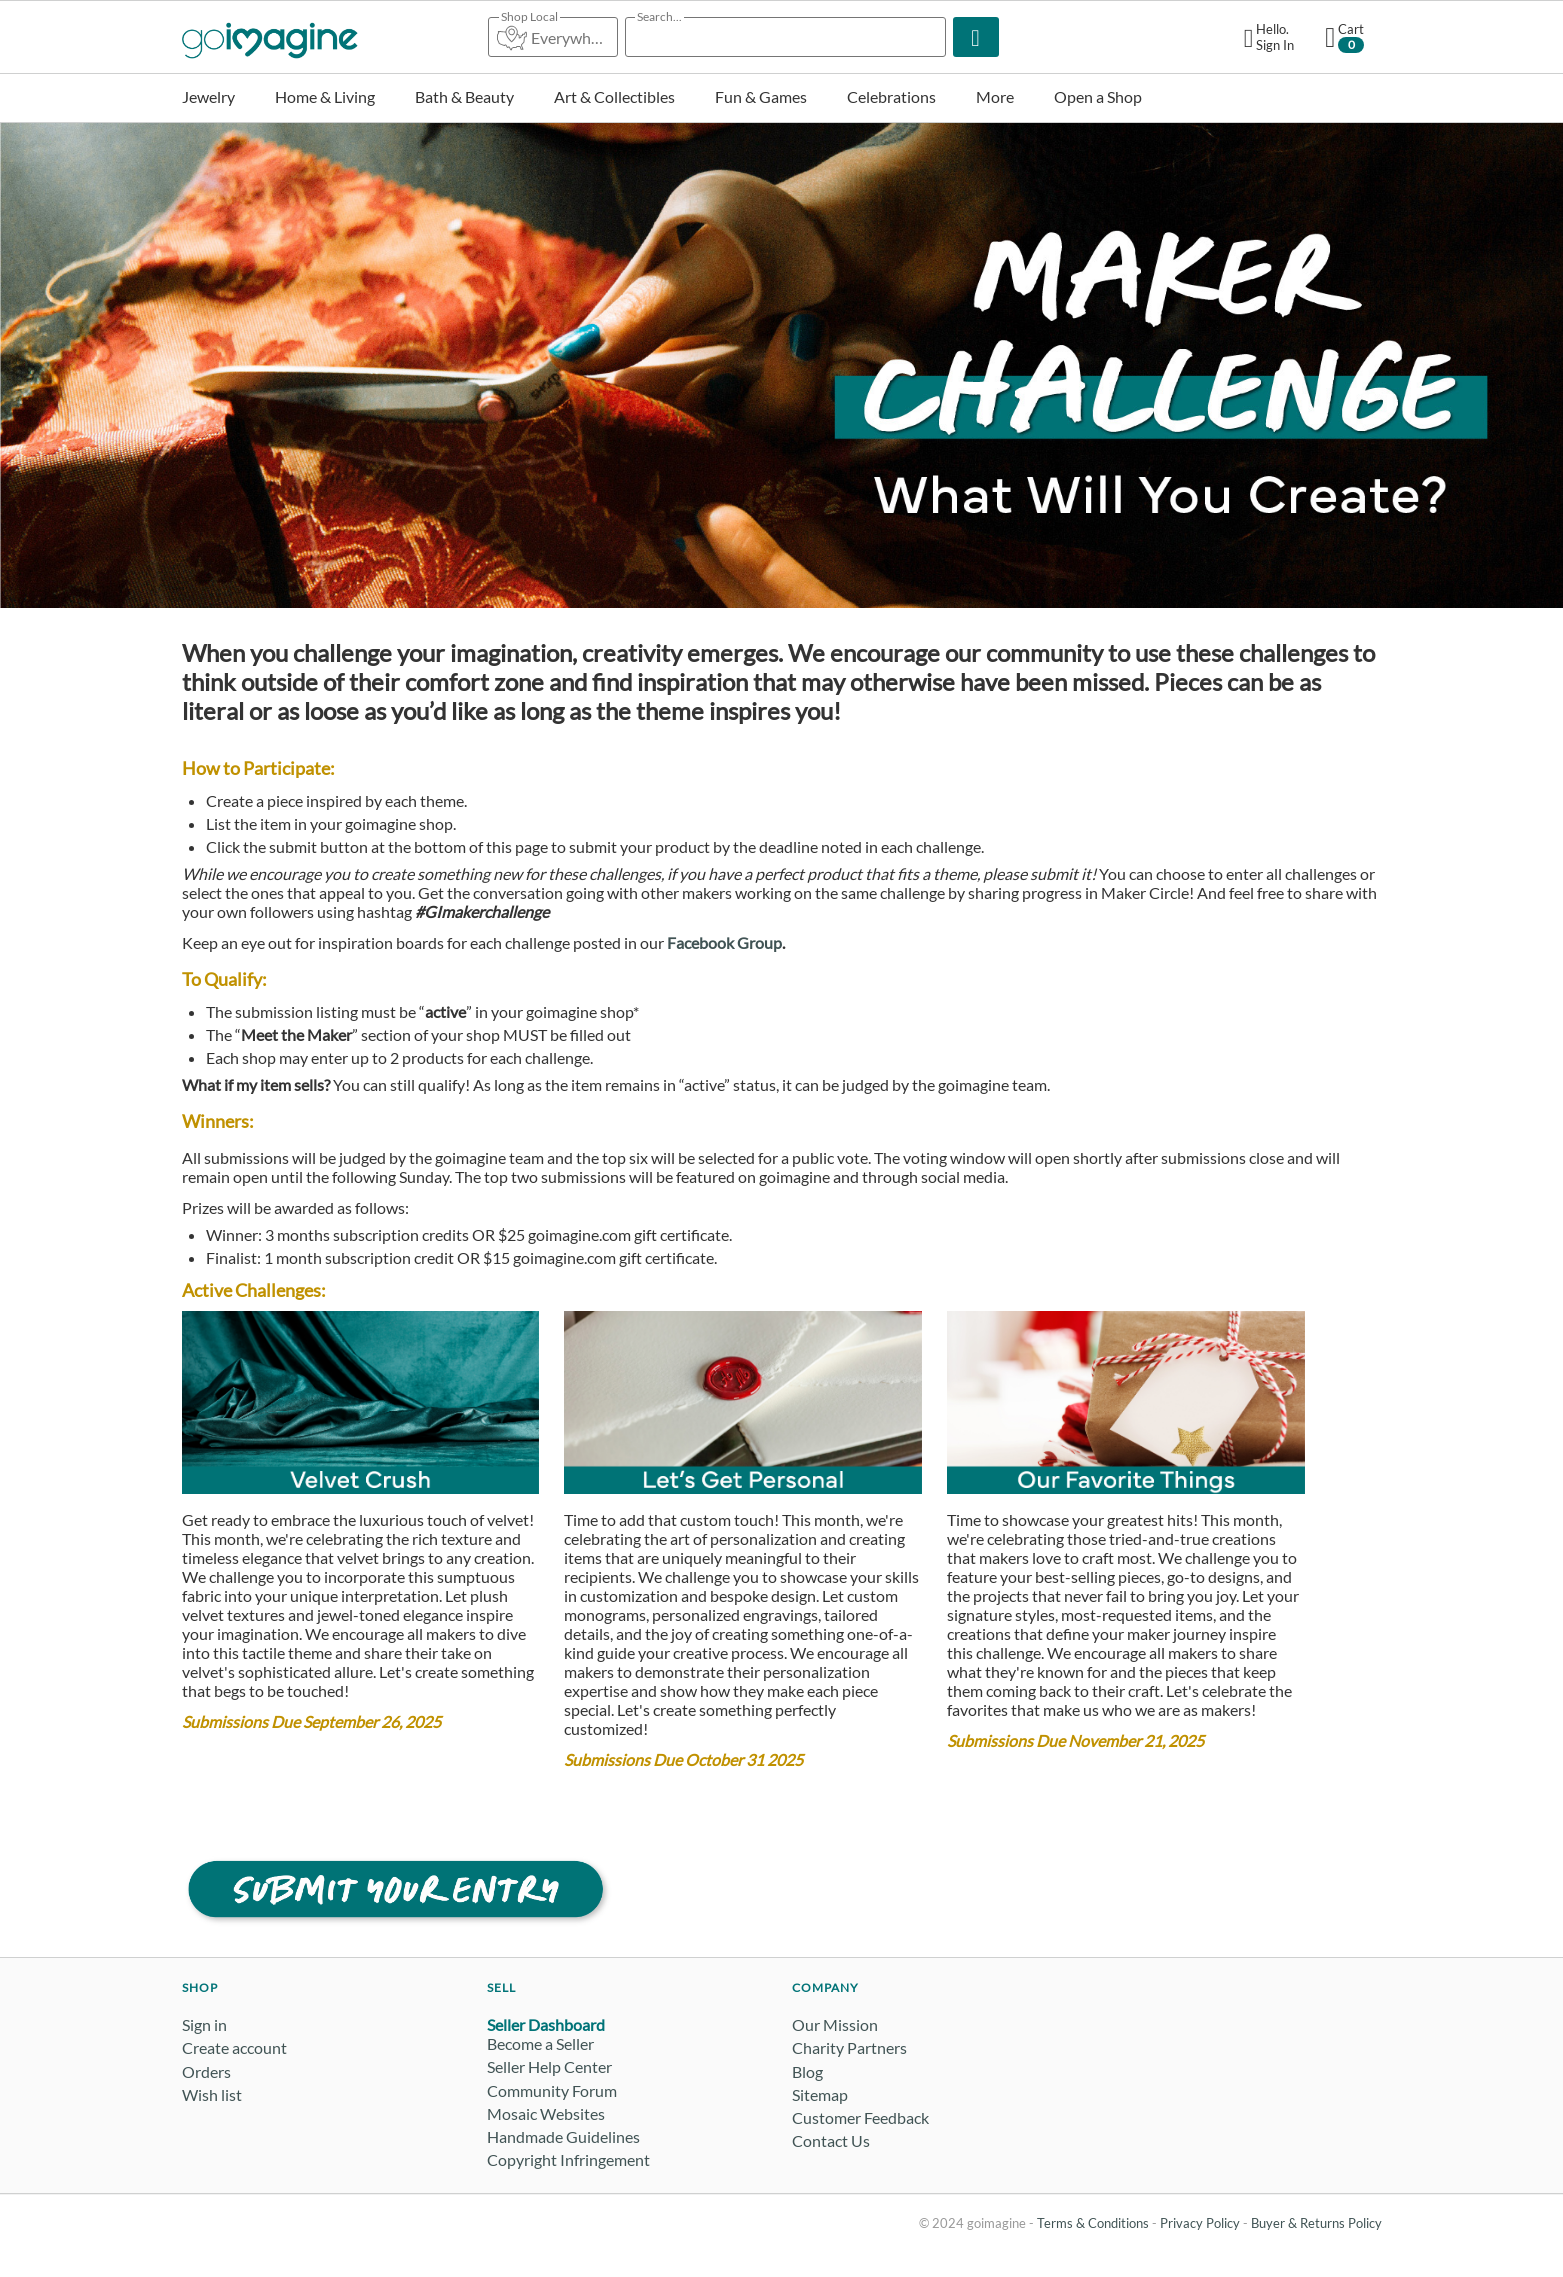  Describe the element at coordinates (204, 2024) in the screenshot. I see `Sign in` at that location.